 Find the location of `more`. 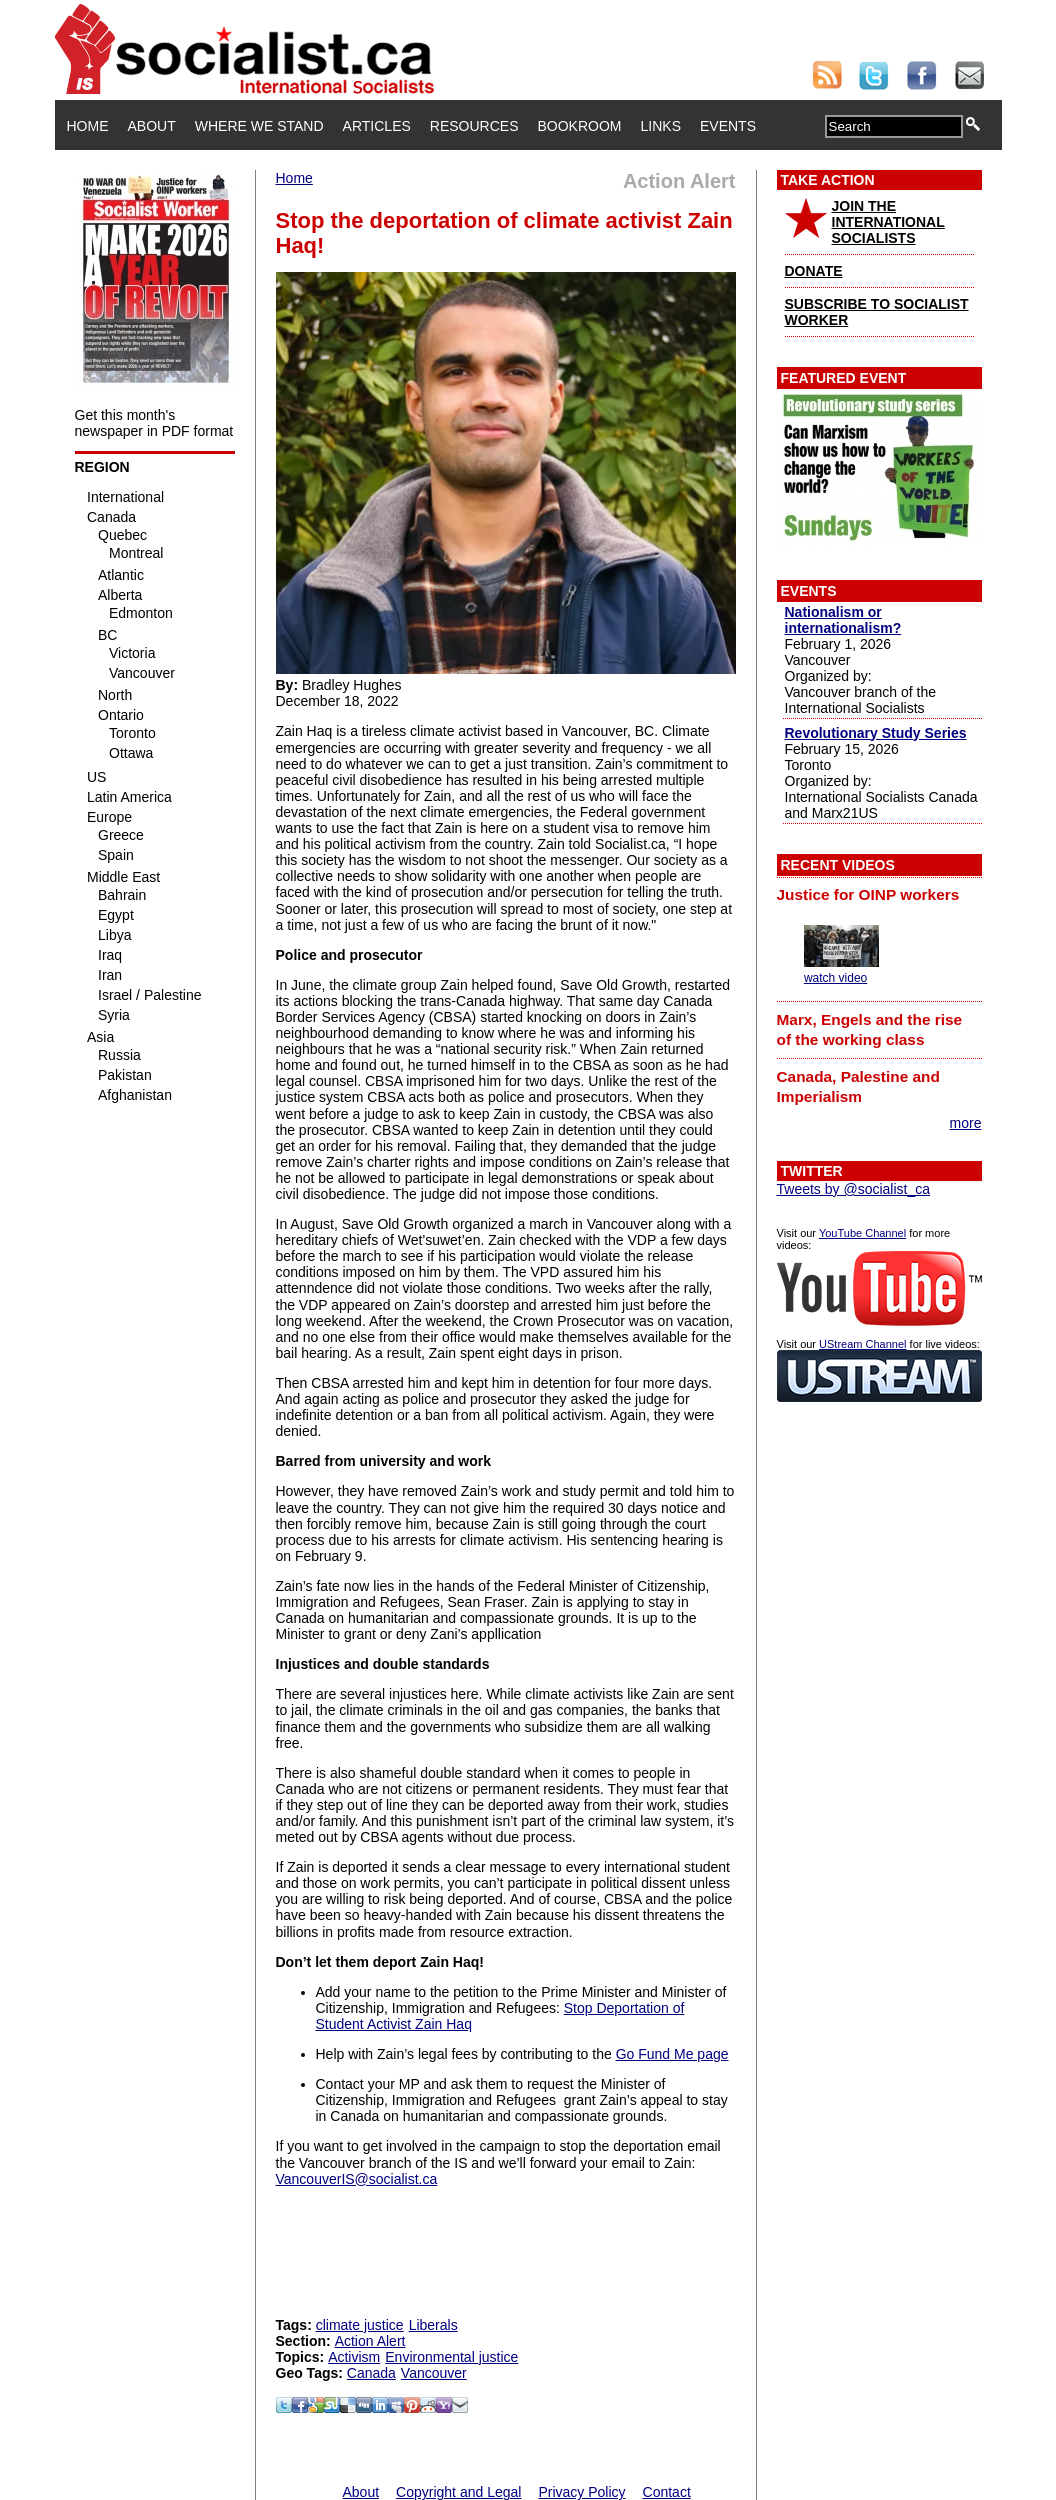

more is located at coordinates (966, 1123).